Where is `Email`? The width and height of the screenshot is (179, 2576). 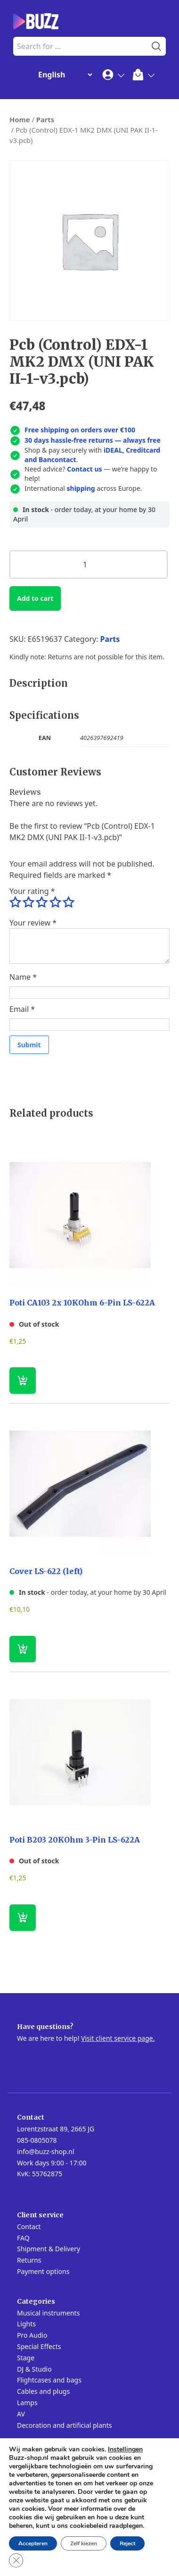
Email is located at coordinates (22, 1009).